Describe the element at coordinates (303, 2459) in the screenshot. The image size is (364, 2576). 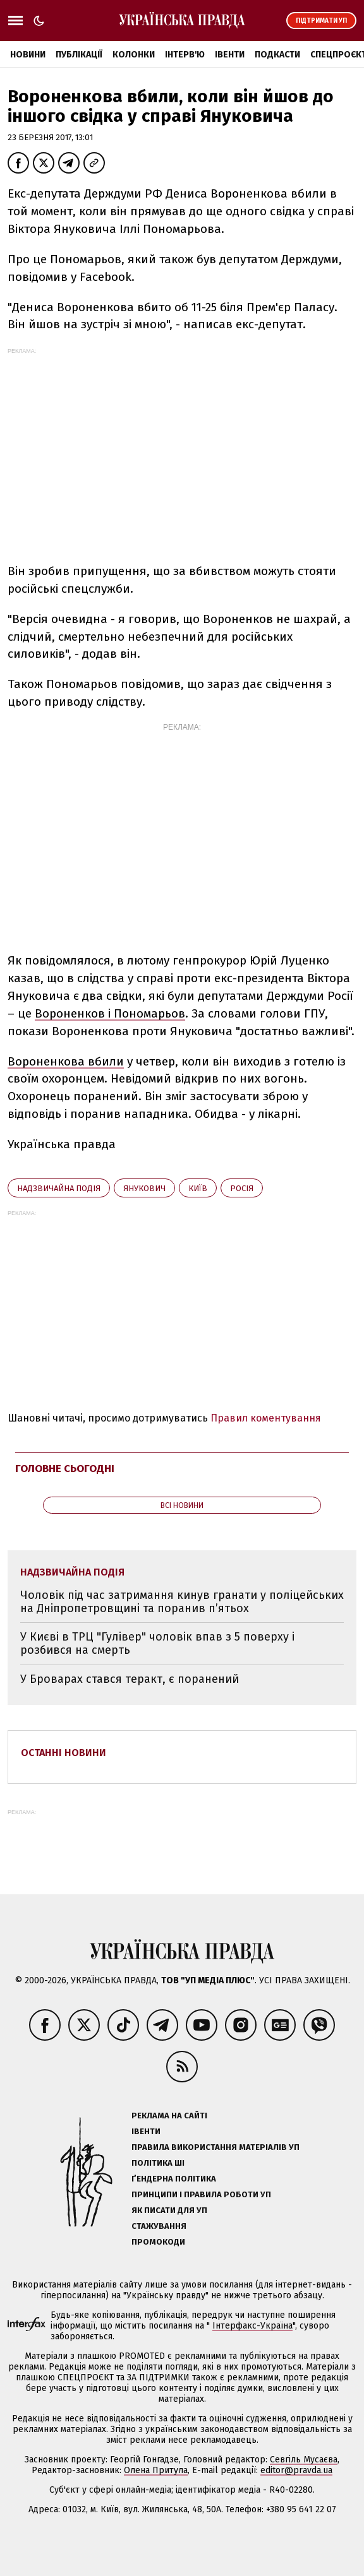
I see `Севгіль Мусаєва` at that location.